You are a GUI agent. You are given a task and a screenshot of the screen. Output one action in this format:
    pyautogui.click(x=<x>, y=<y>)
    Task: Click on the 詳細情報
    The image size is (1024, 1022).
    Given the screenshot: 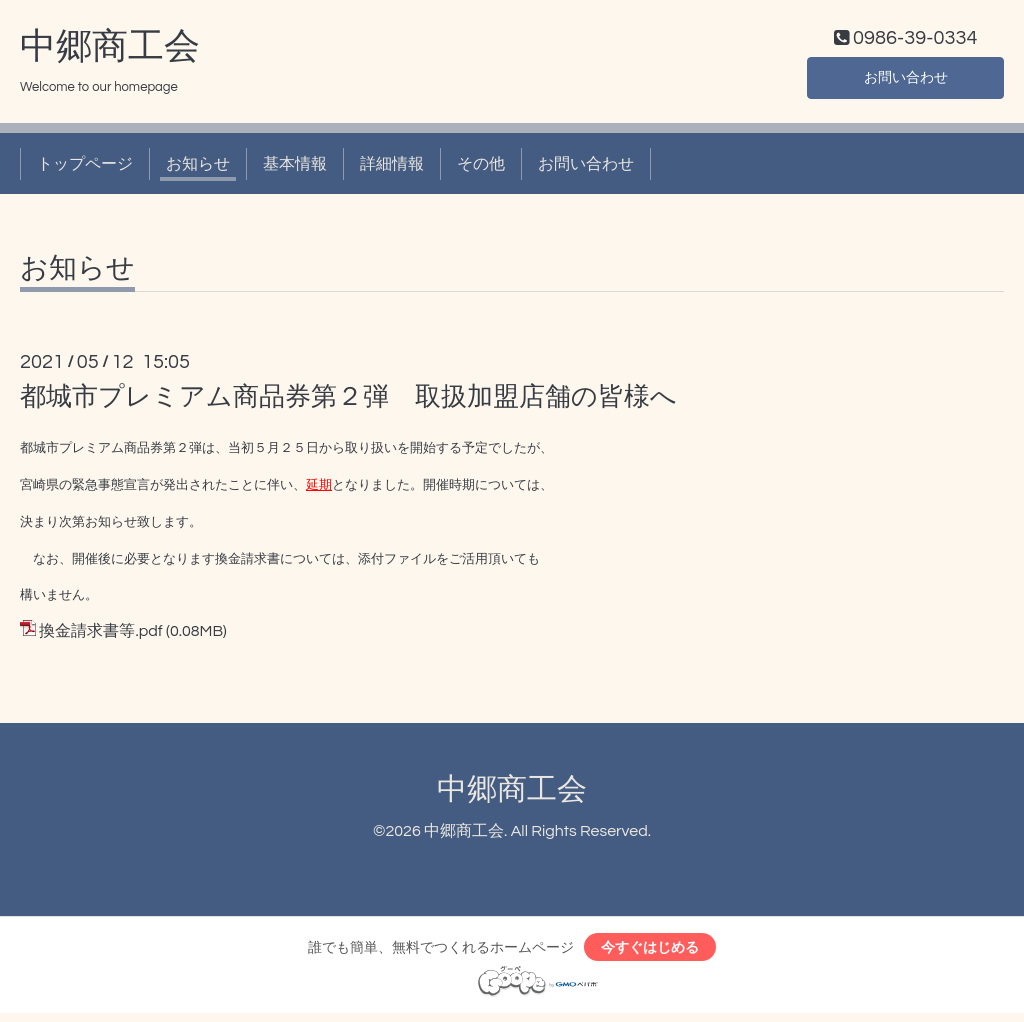 What is the action you would take?
    pyautogui.click(x=392, y=168)
    